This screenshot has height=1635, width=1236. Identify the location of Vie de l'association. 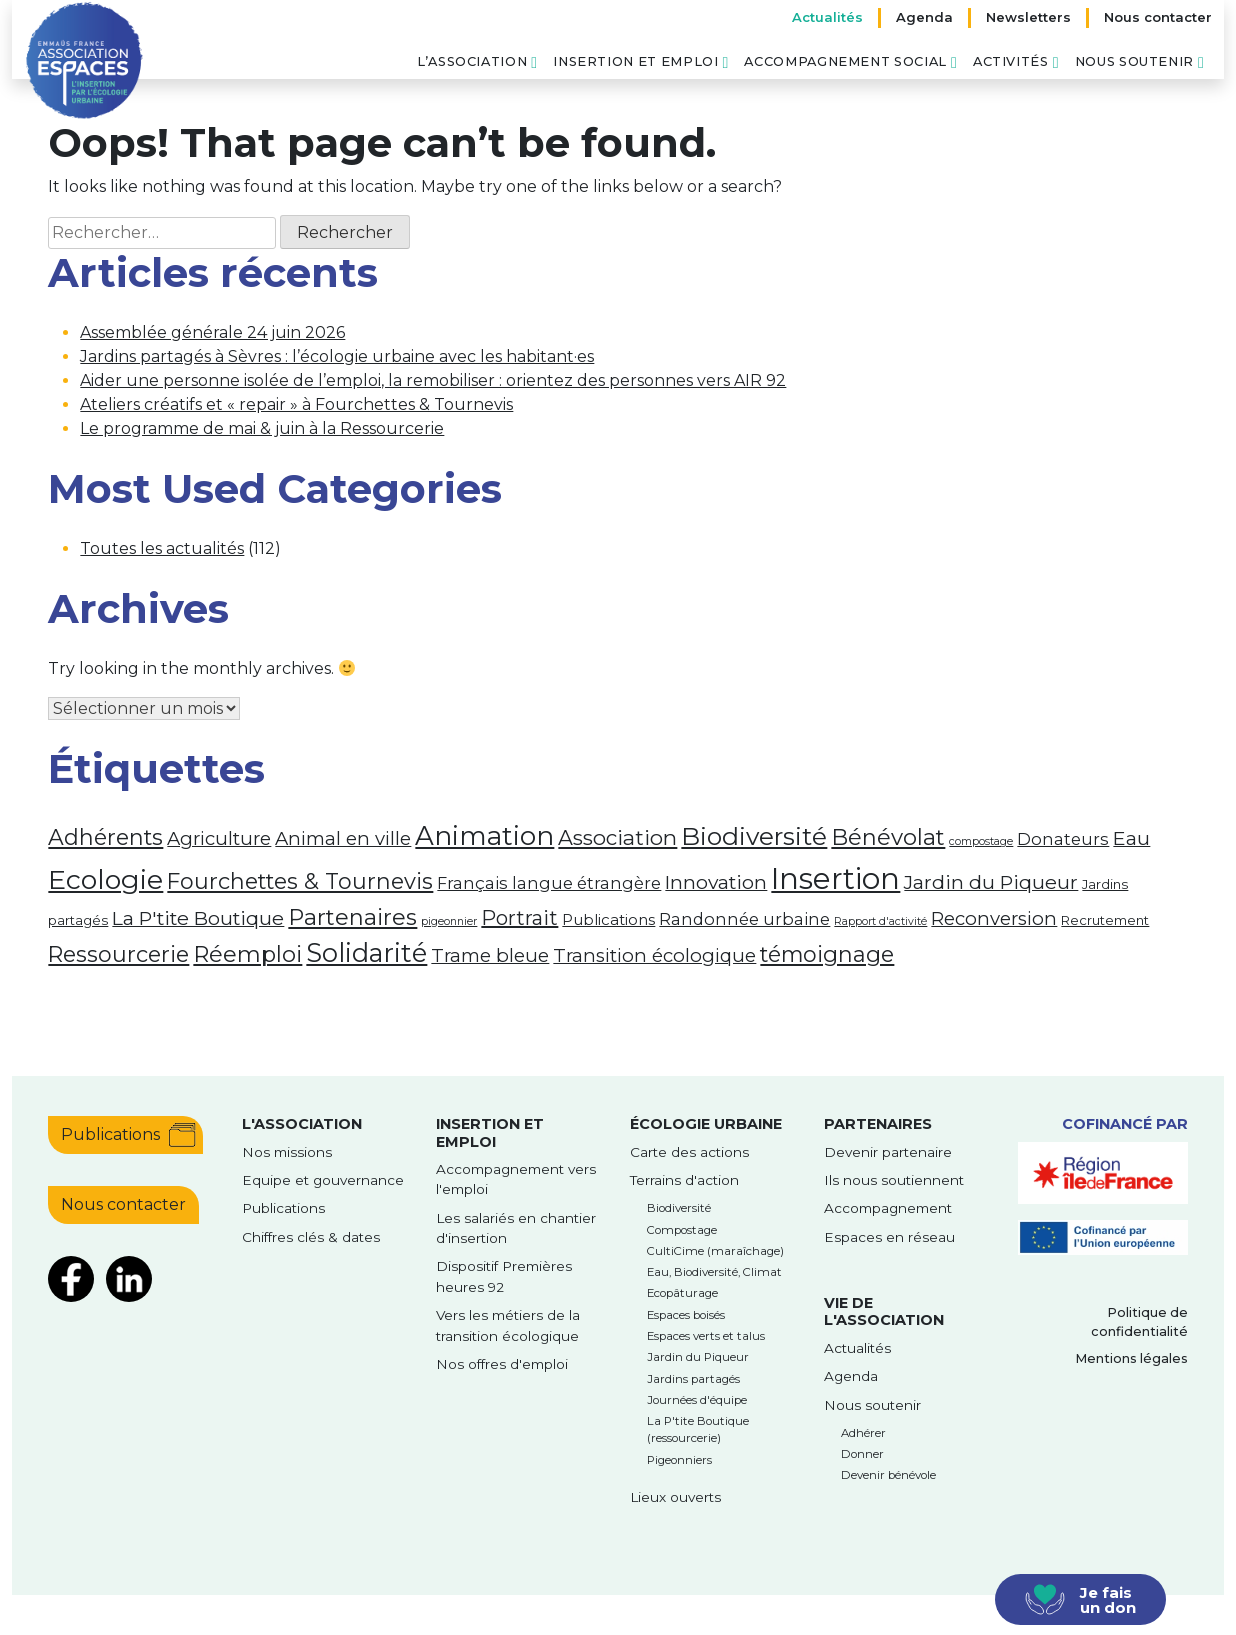
(884, 1311).